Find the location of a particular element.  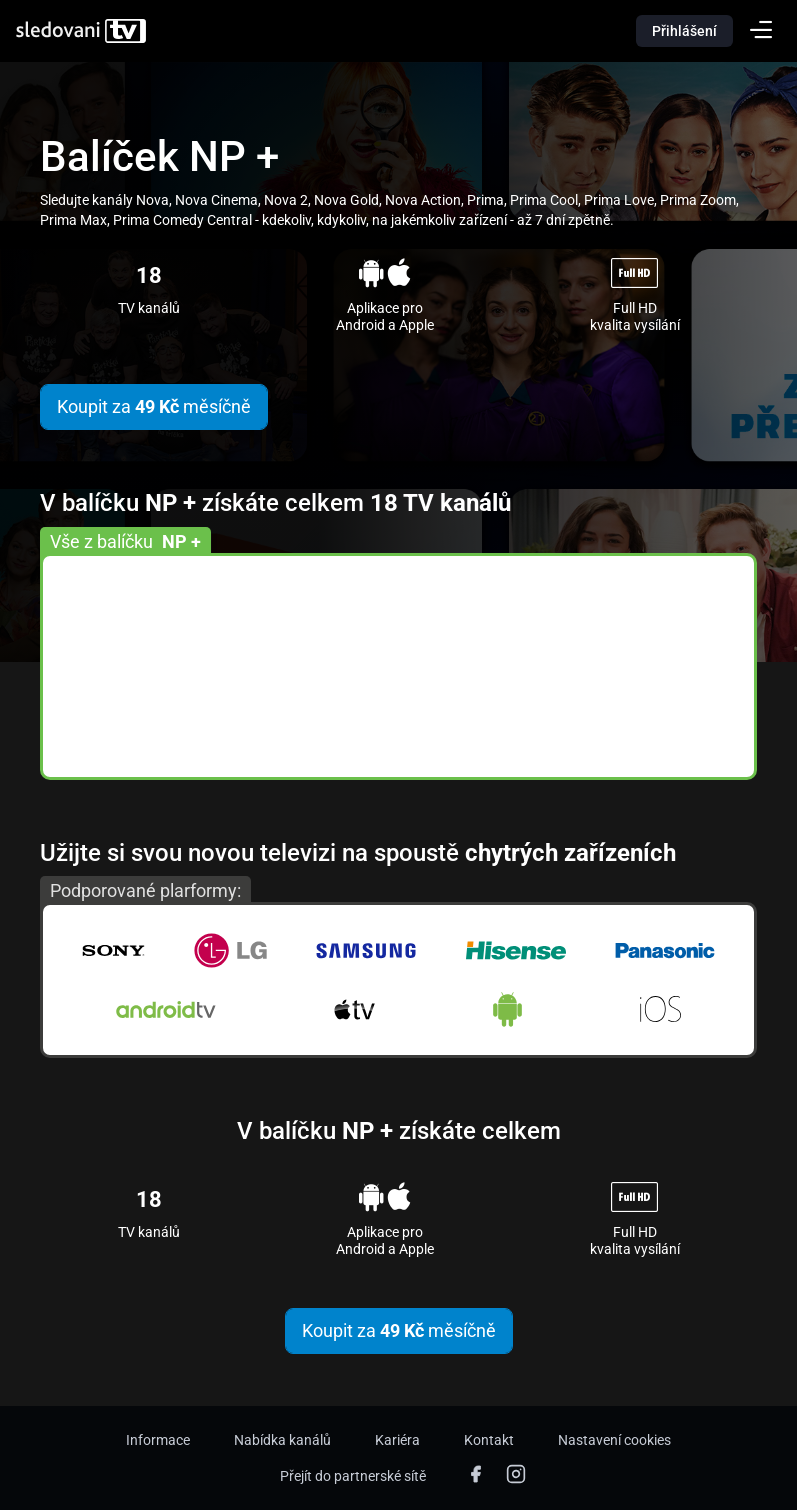

Přejít do partnerské sítě is located at coordinates (353, 1476).